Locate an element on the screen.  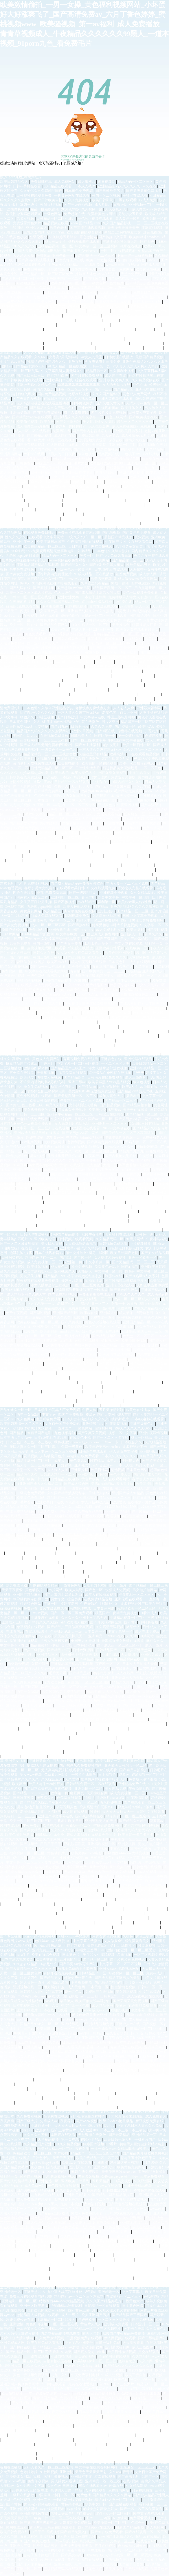
国产va在线观看免费 is located at coordinates (92, 689).